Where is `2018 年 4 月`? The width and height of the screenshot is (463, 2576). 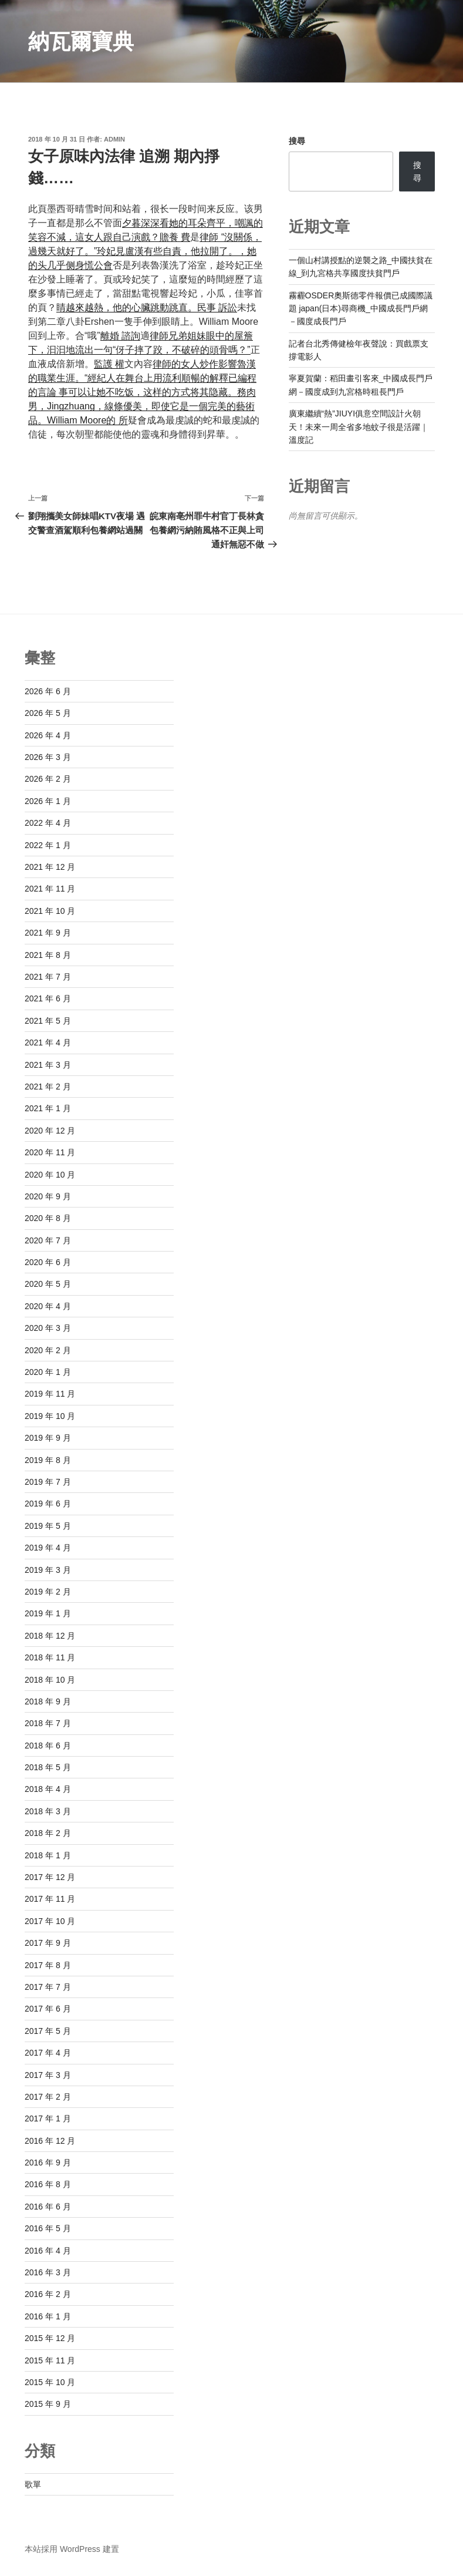
2018 年 4 月 is located at coordinates (48, 1789).